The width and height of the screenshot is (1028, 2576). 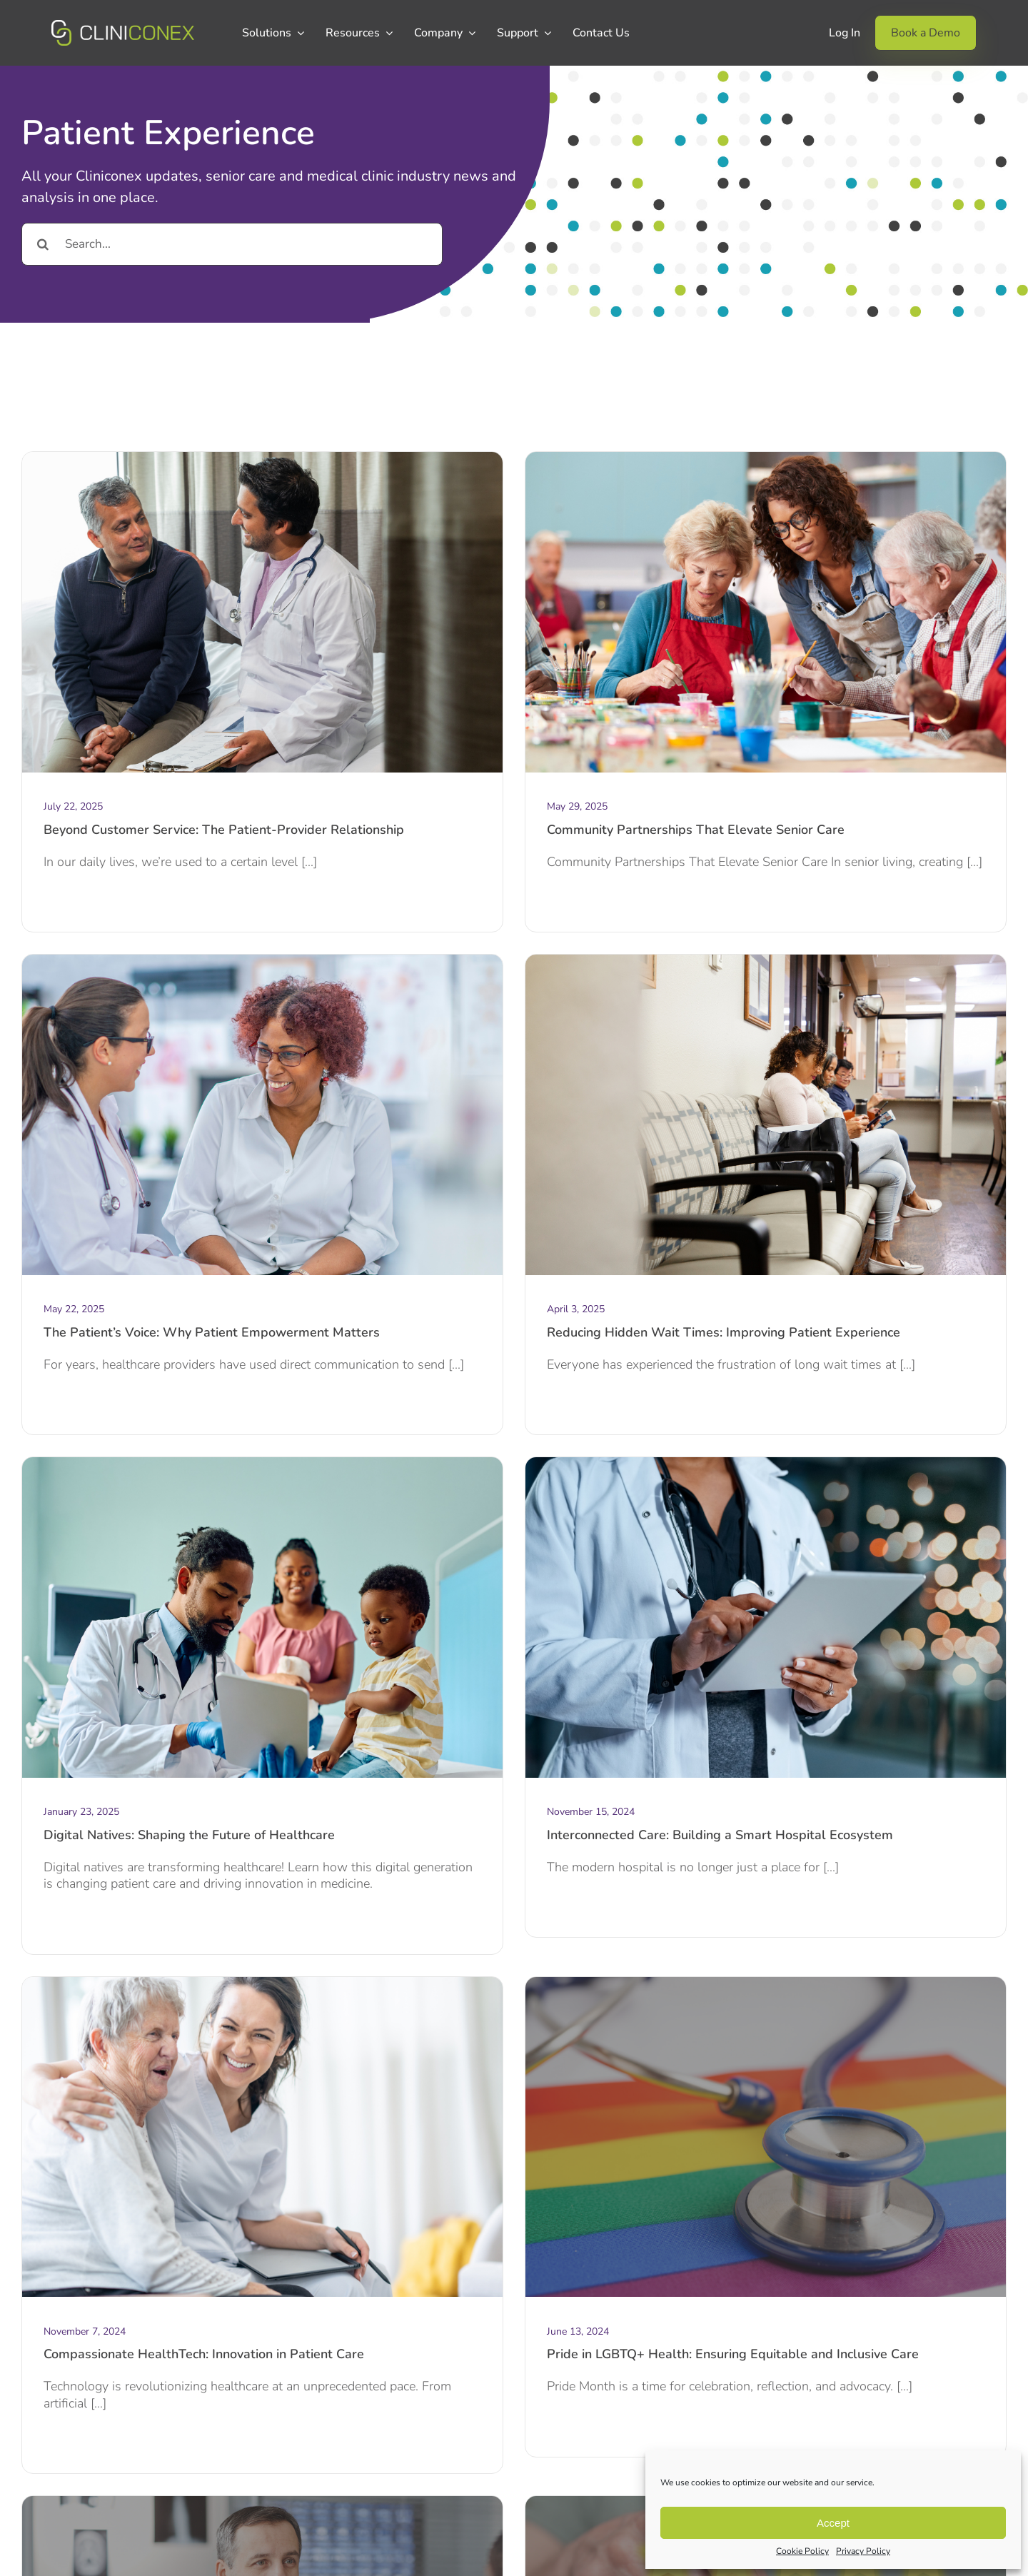 What do you see at coordinates (42, 244) in the screenshot?
I see `[Search]` at bounding box center [42, 244].